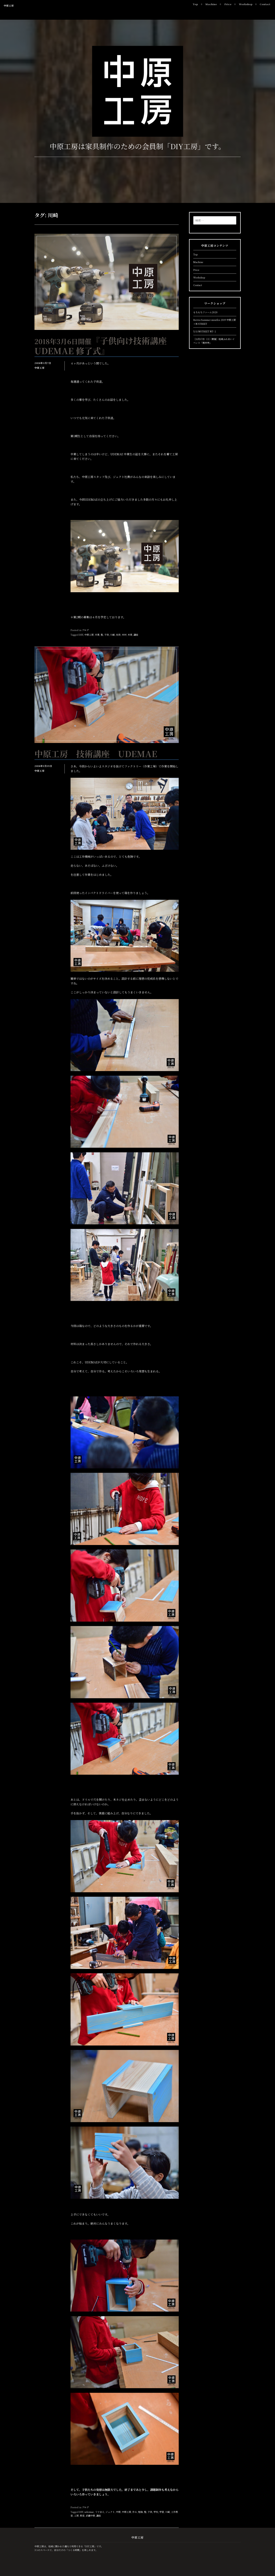  What do you see at coordinates (104, 345) in the screenshot?
I see `『子供向け技術講座 UDEMAE 修了式』` at bounding box center [104, 345].